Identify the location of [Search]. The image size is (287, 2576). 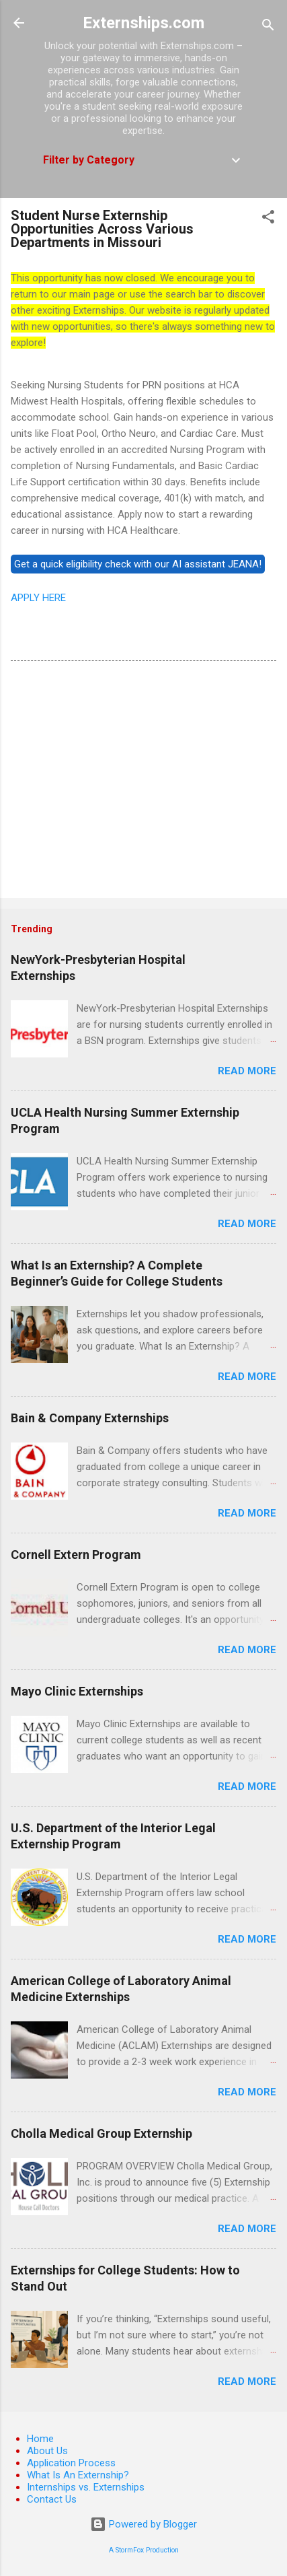
(268, 27).